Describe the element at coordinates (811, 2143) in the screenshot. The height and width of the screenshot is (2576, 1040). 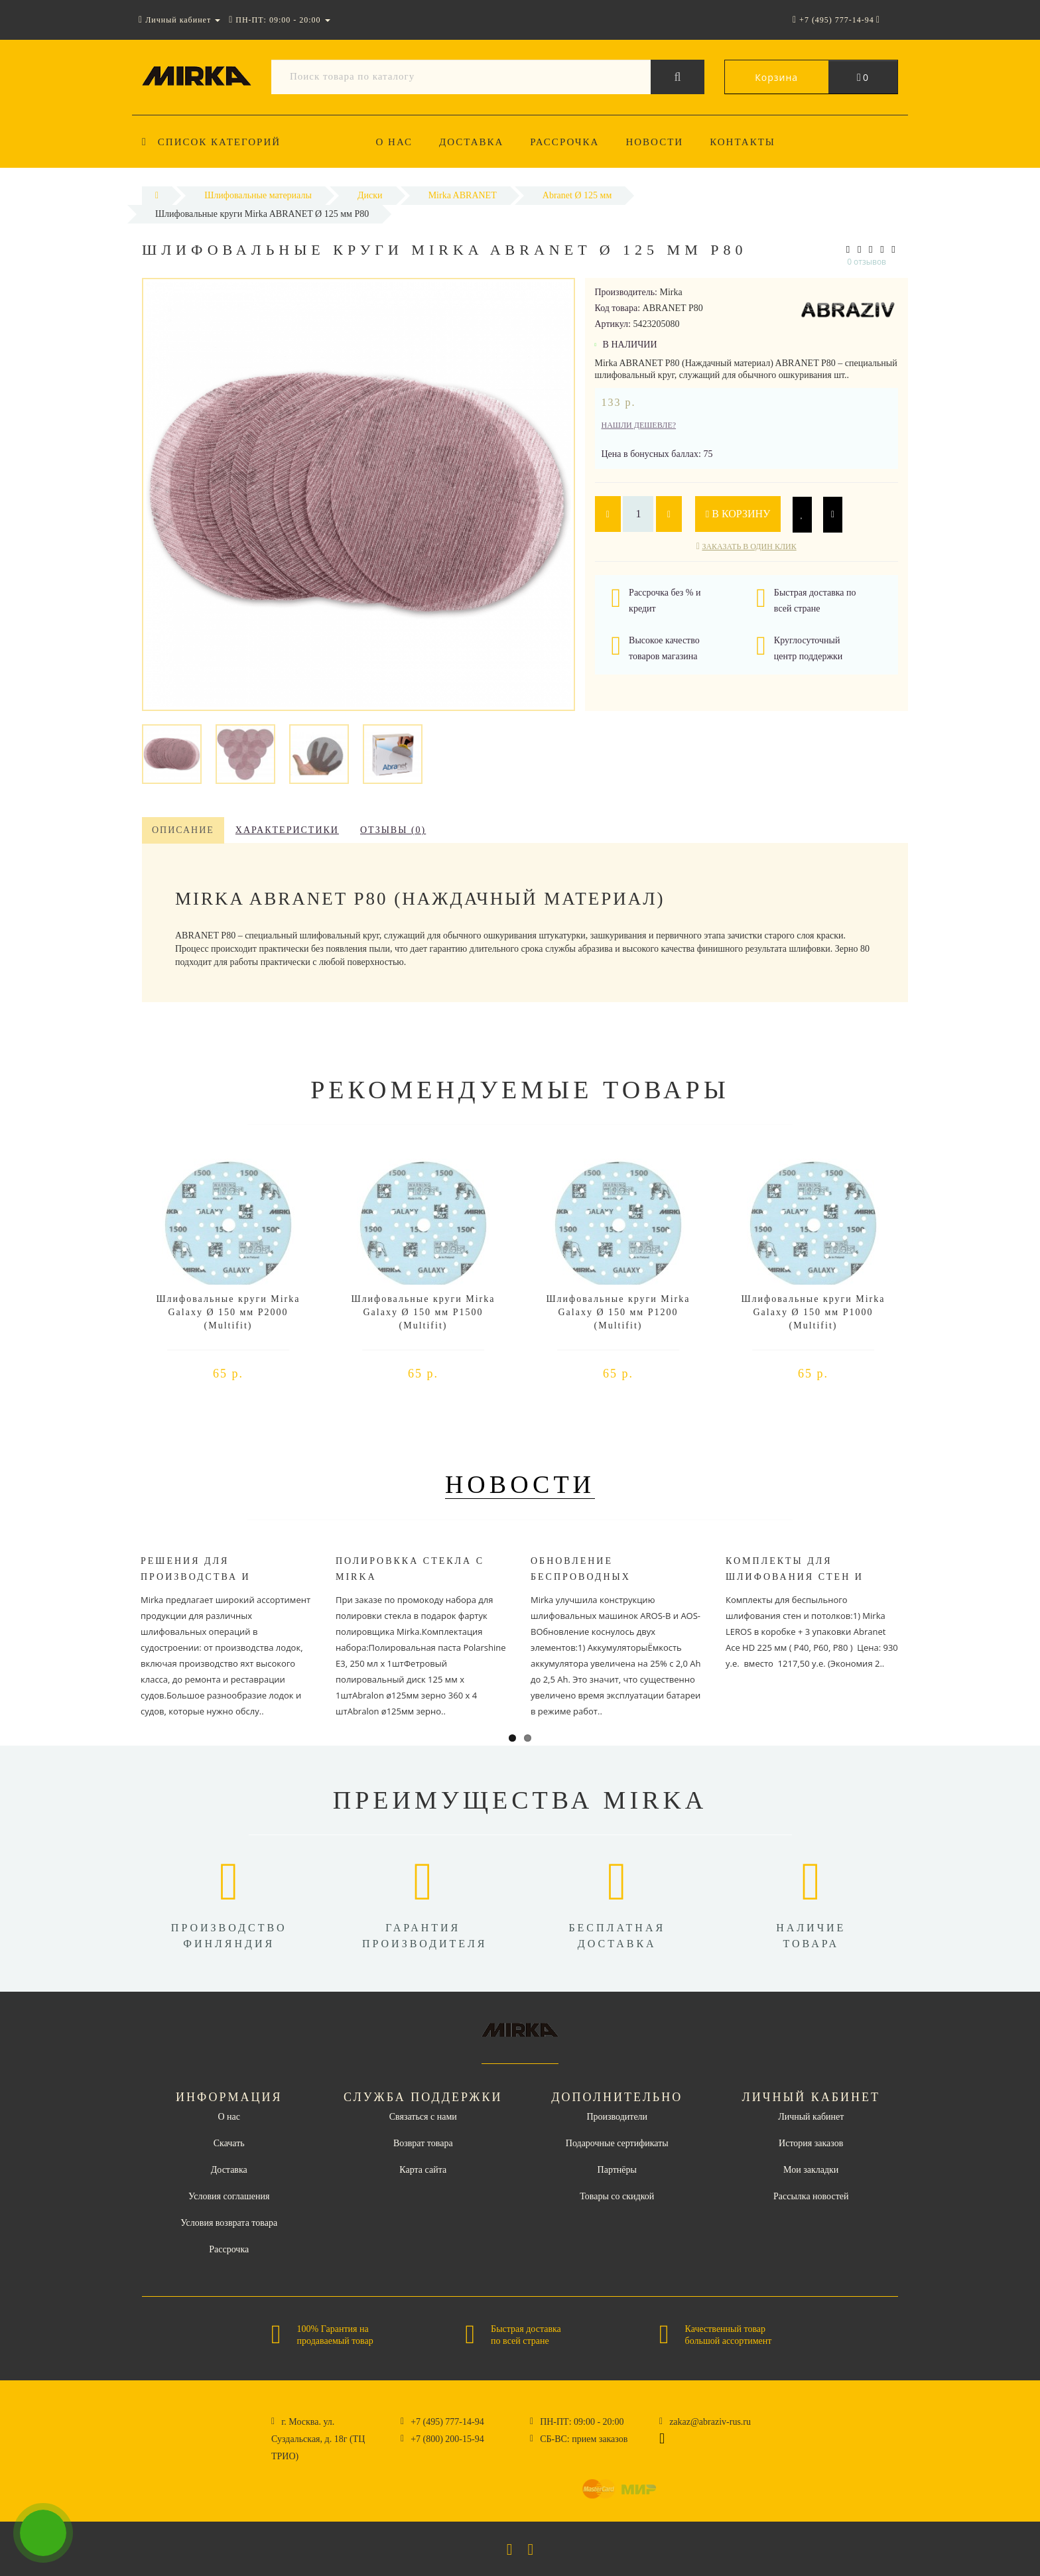
I see `История заказов` at that location.